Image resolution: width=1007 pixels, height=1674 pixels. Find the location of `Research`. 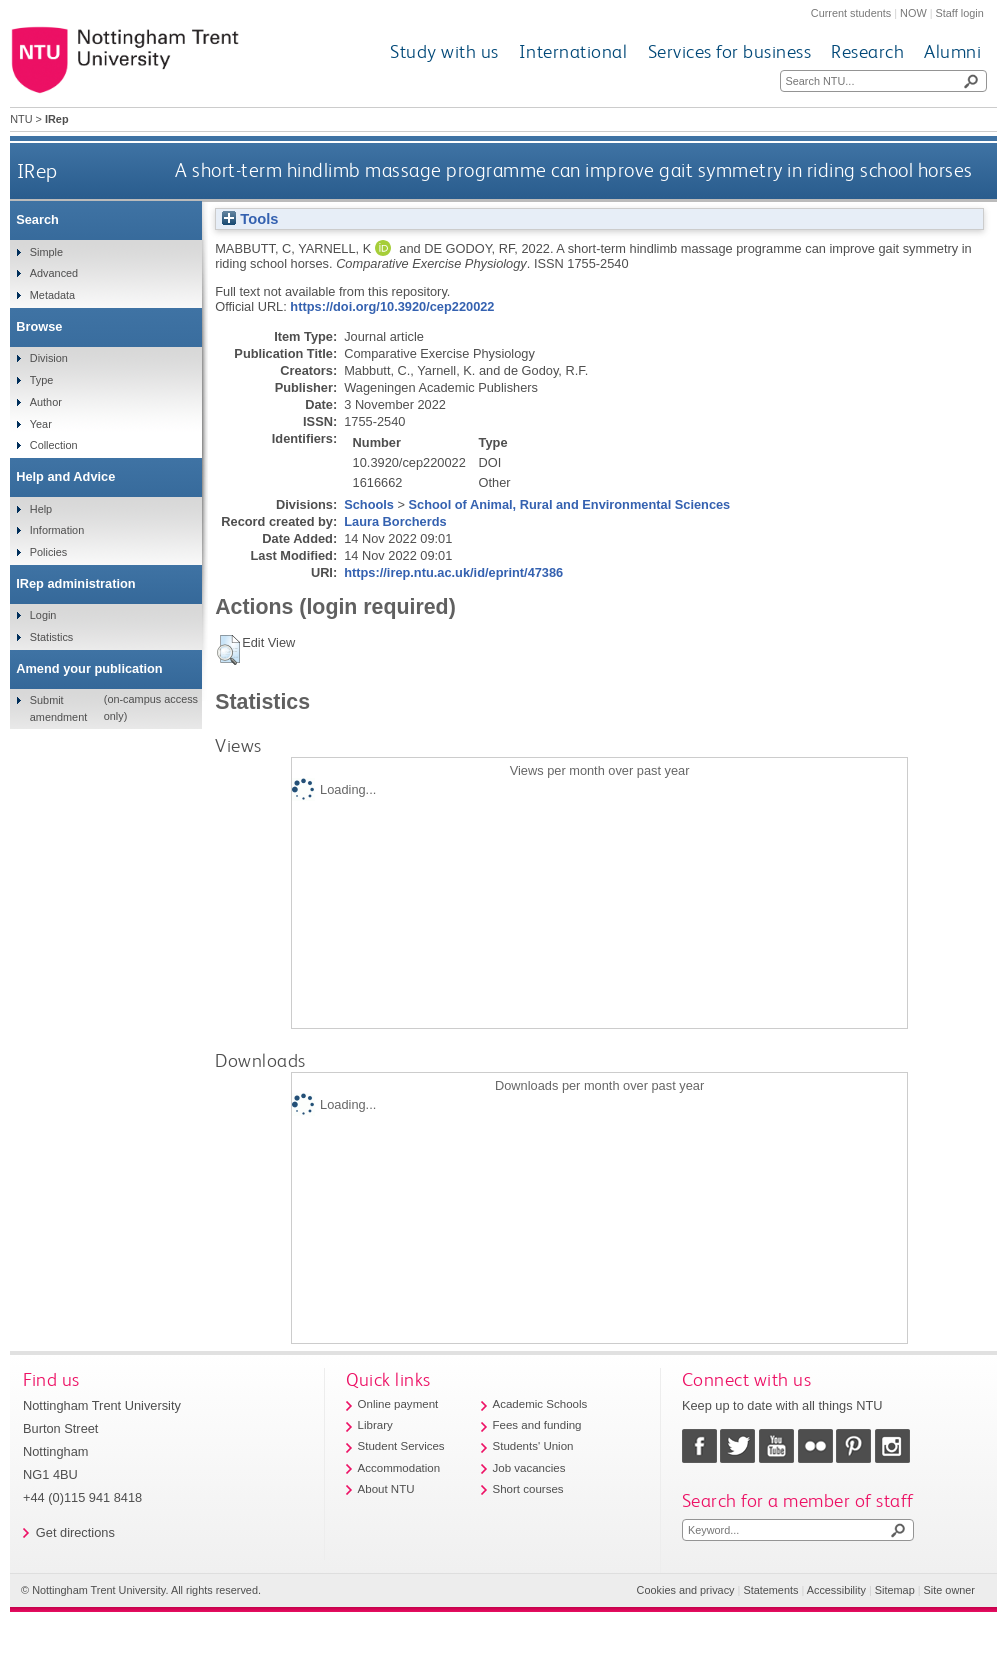

Research is located at coordinates (867, 51).